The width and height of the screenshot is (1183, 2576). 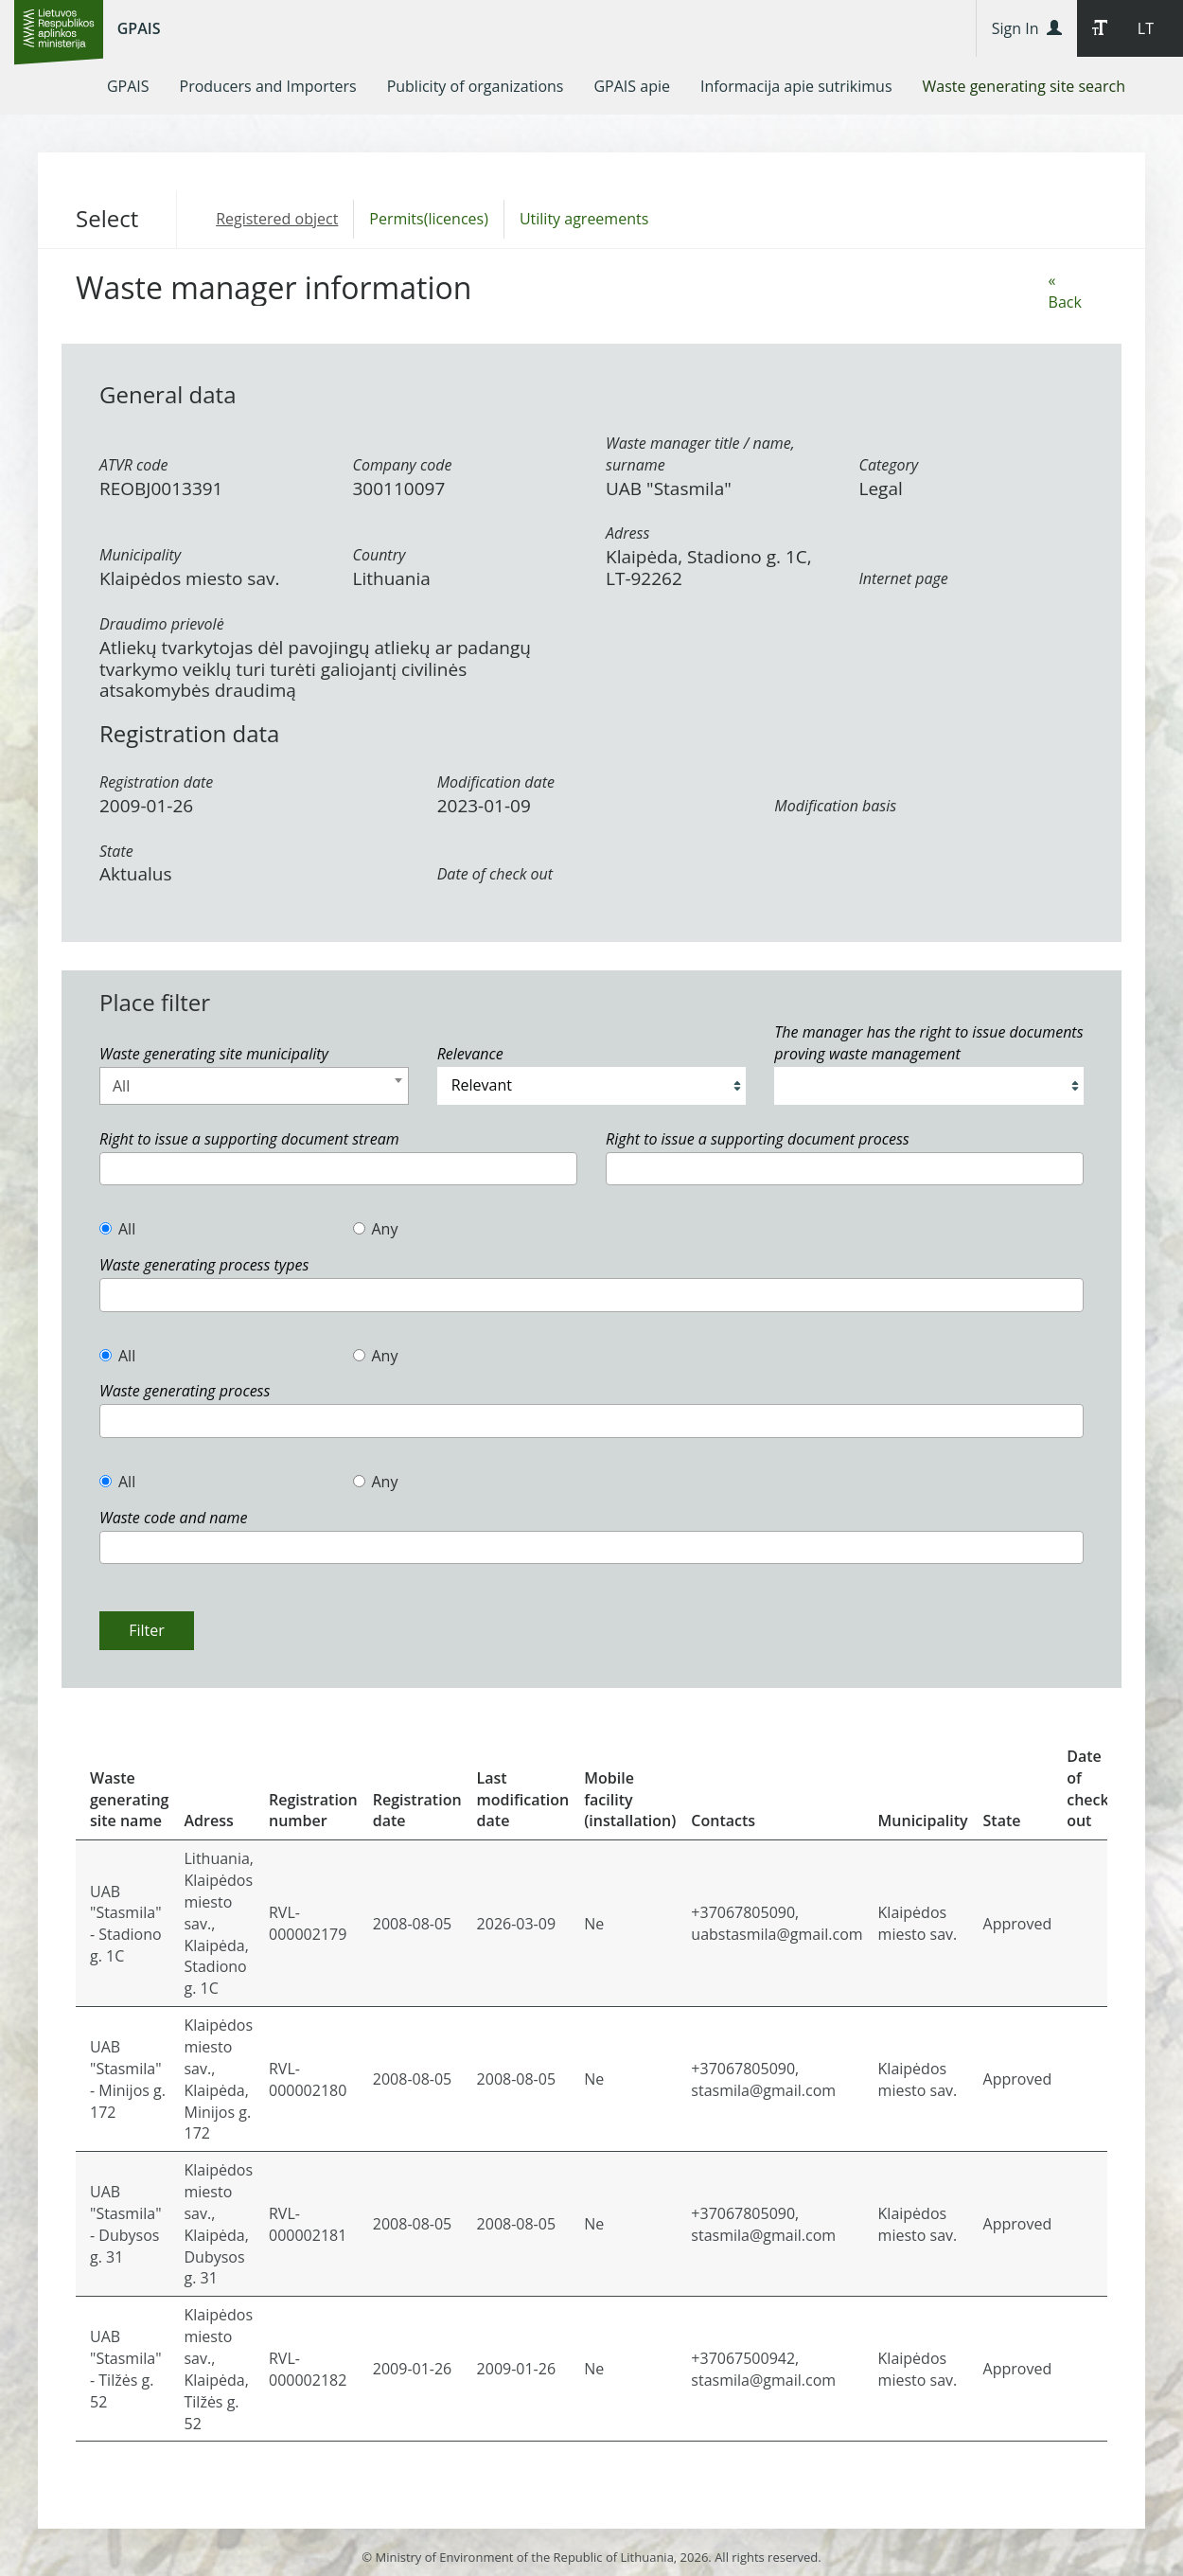 I want to click on Waste generating process, so click(x=184, y=1390).